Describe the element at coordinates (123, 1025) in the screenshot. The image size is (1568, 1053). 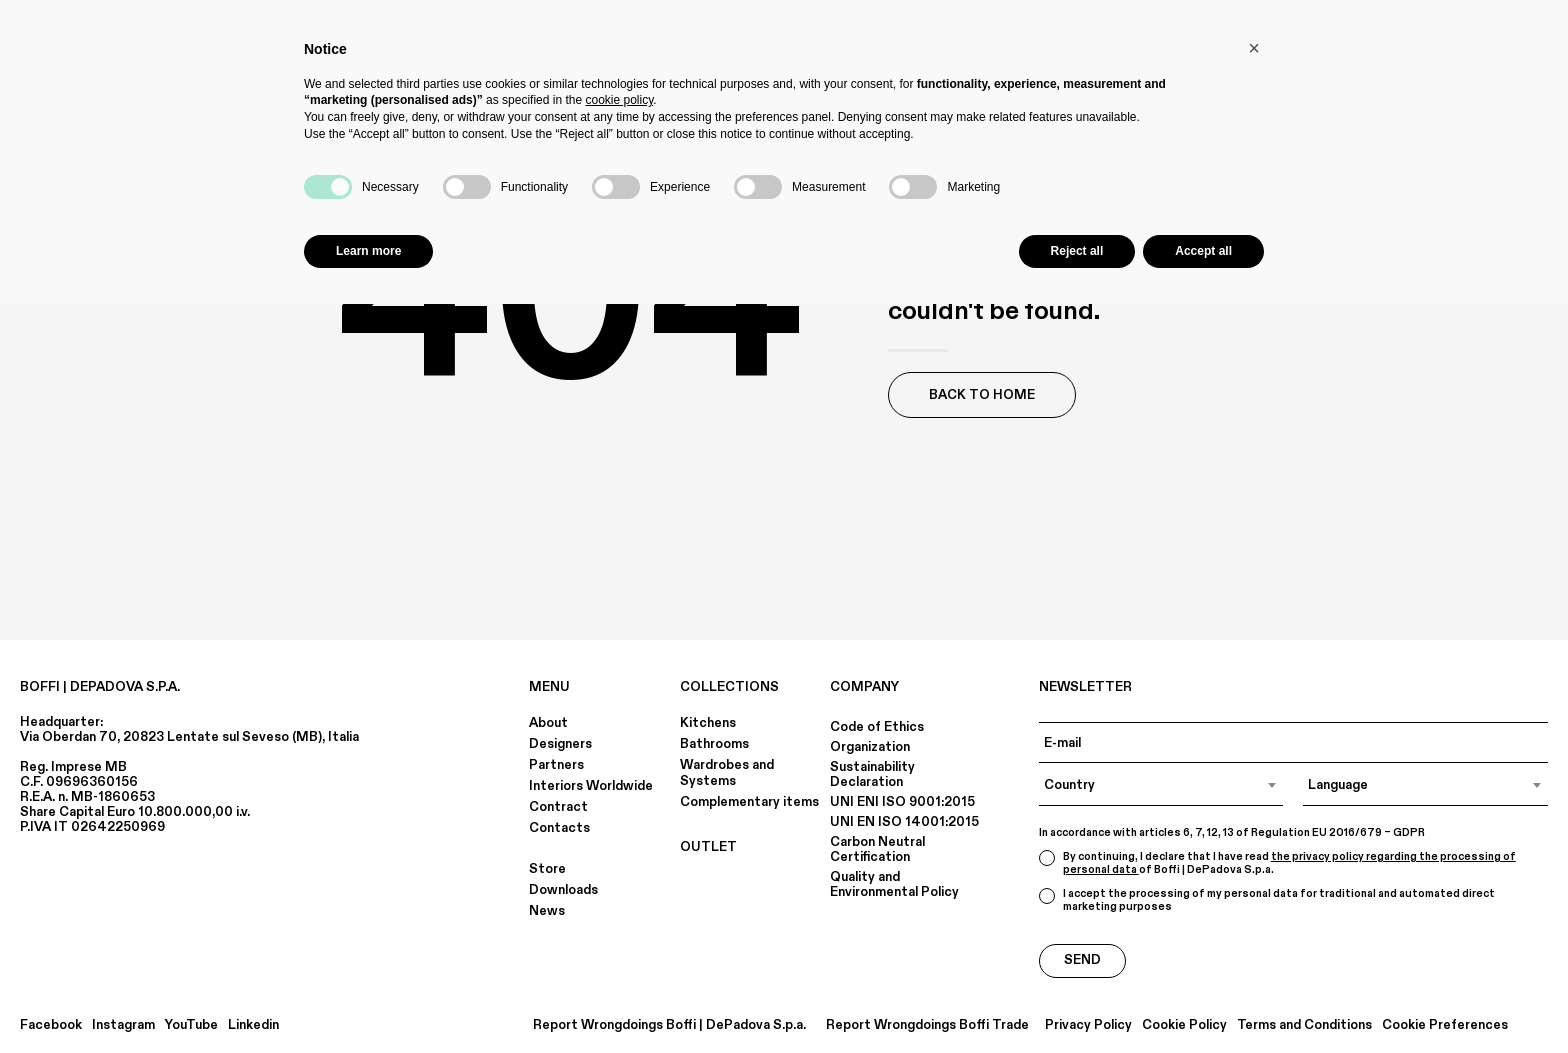
I see `Instagram` at that location.